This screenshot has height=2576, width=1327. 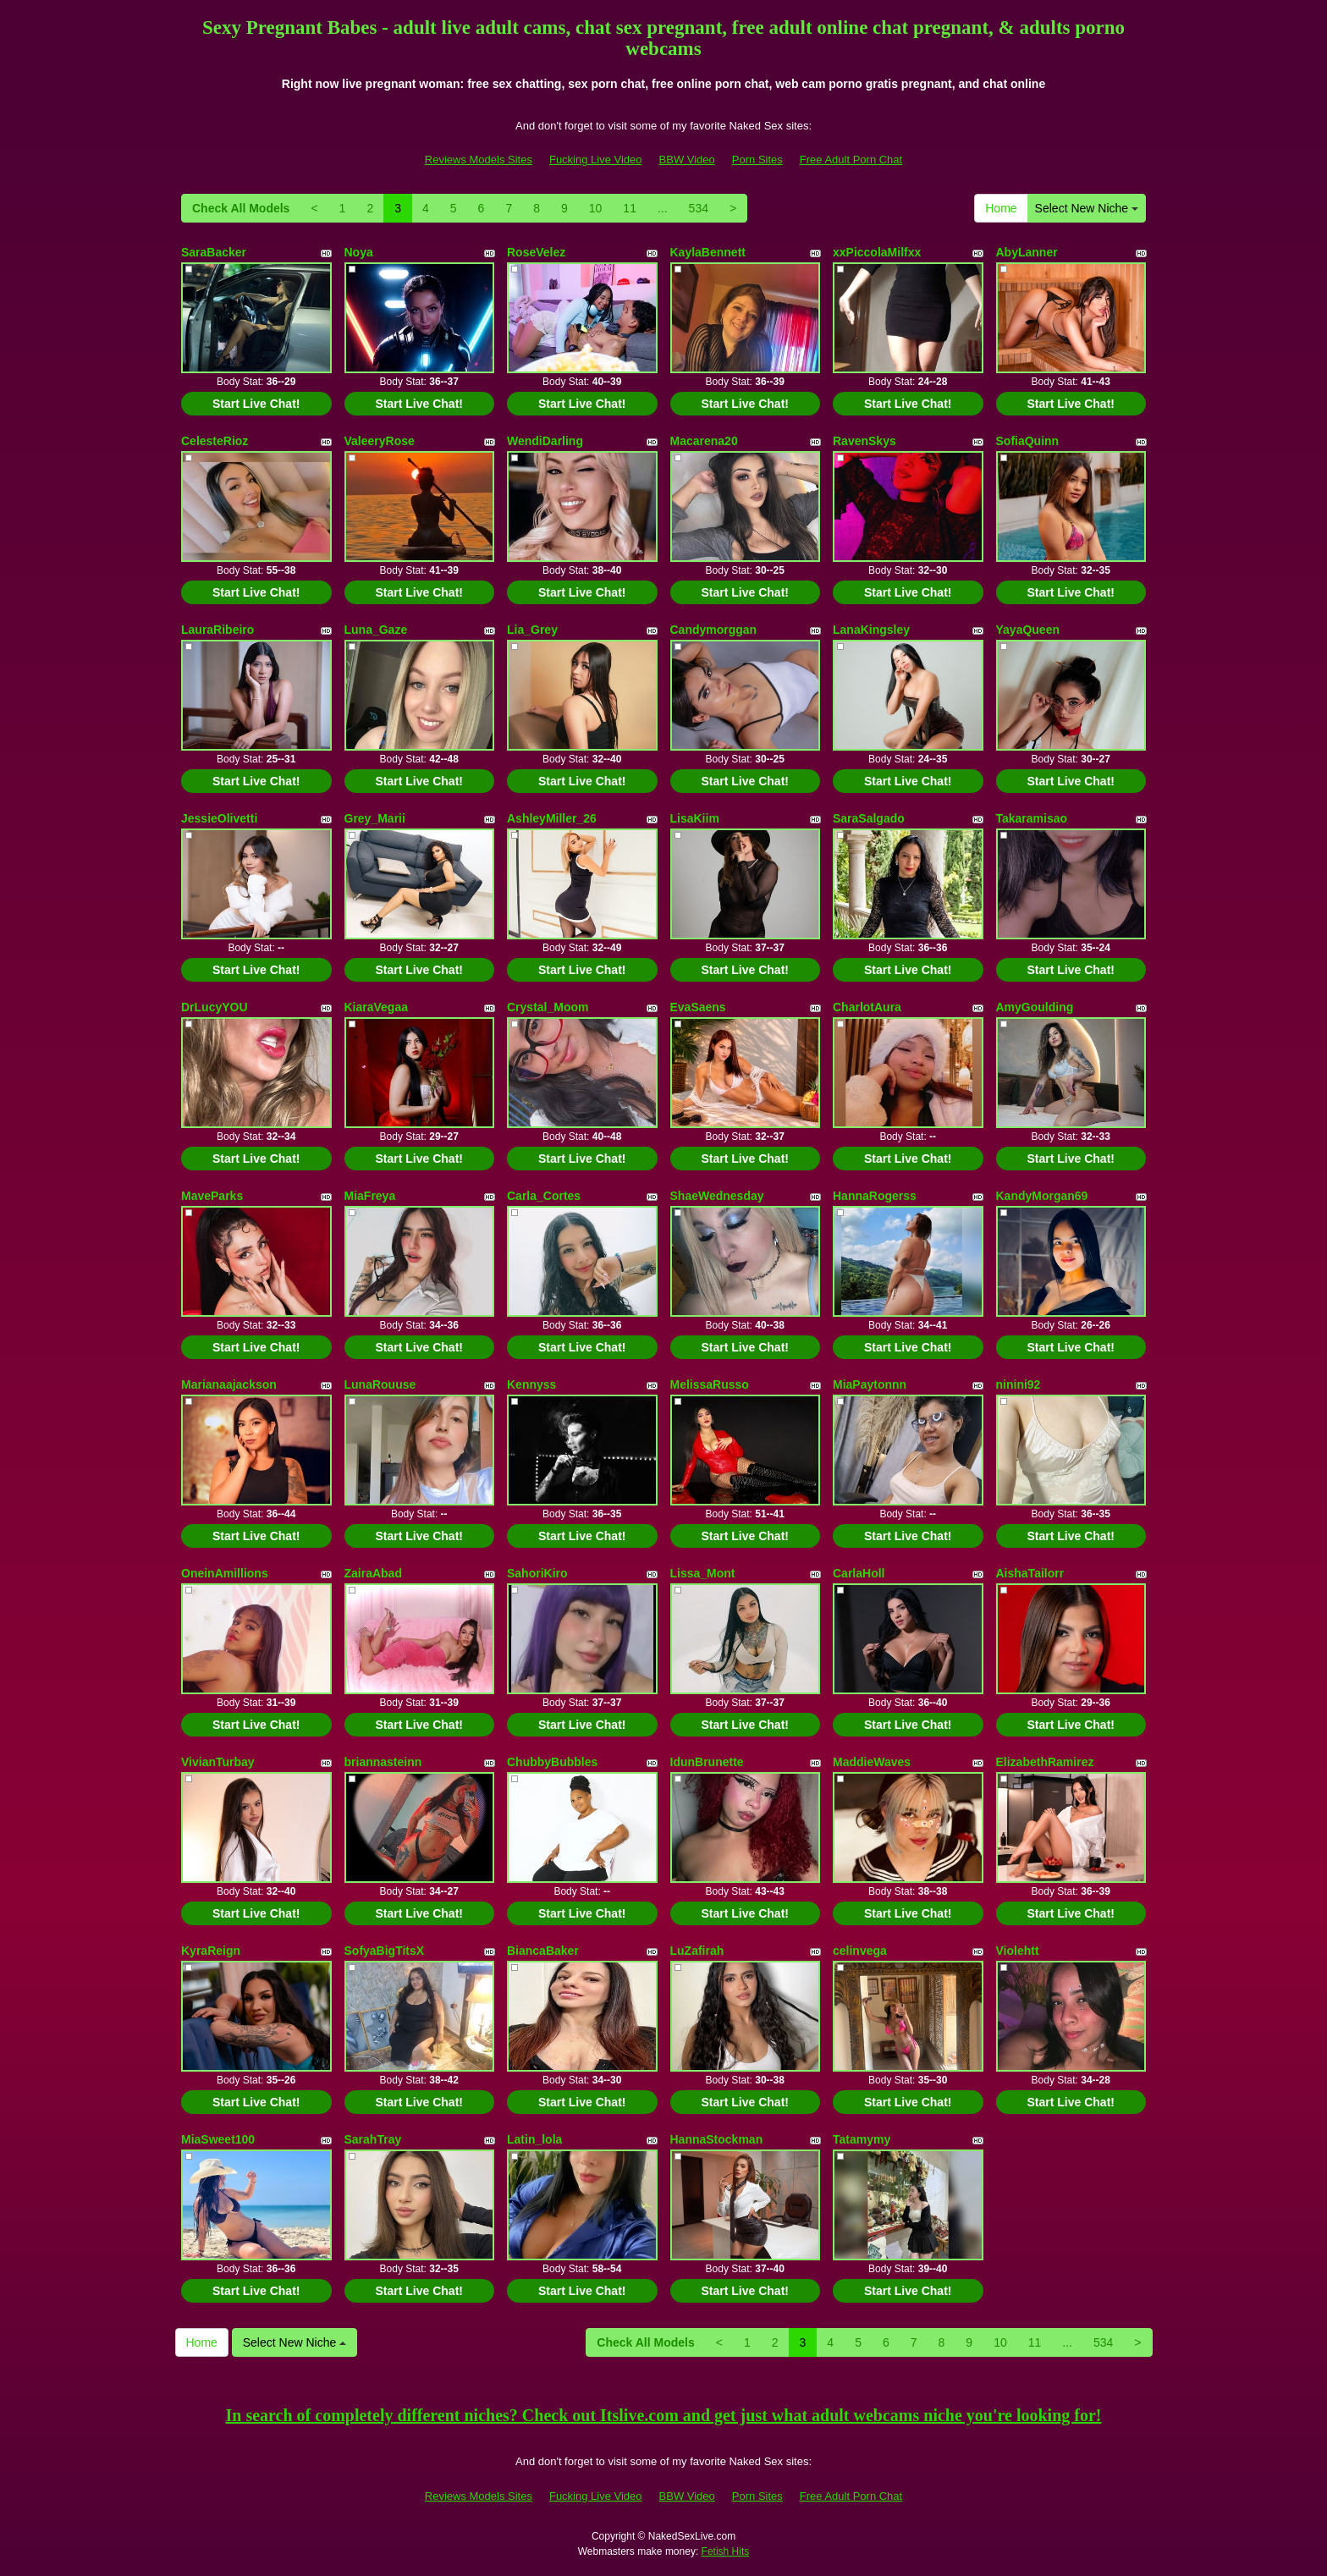 I want to click on KyraReign, so click(x=210, y=1950).